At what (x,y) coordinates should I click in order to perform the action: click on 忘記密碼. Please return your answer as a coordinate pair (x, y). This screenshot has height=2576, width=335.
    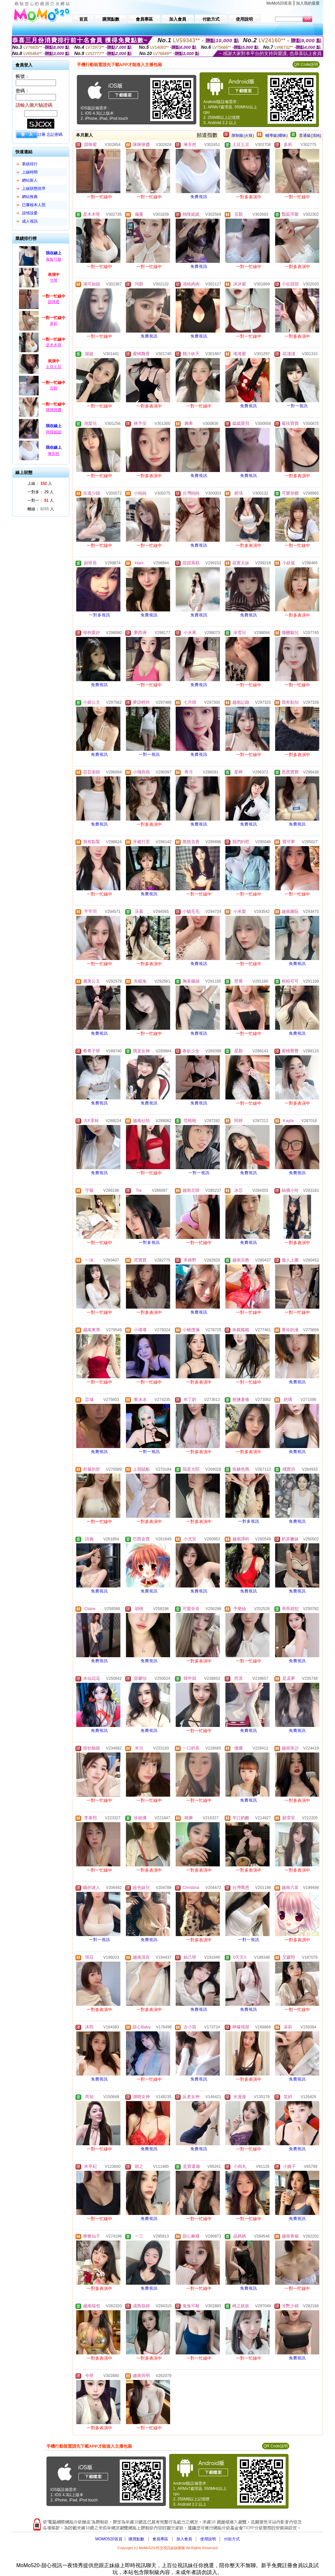
    Looking at the image, I should click on (54, 134).